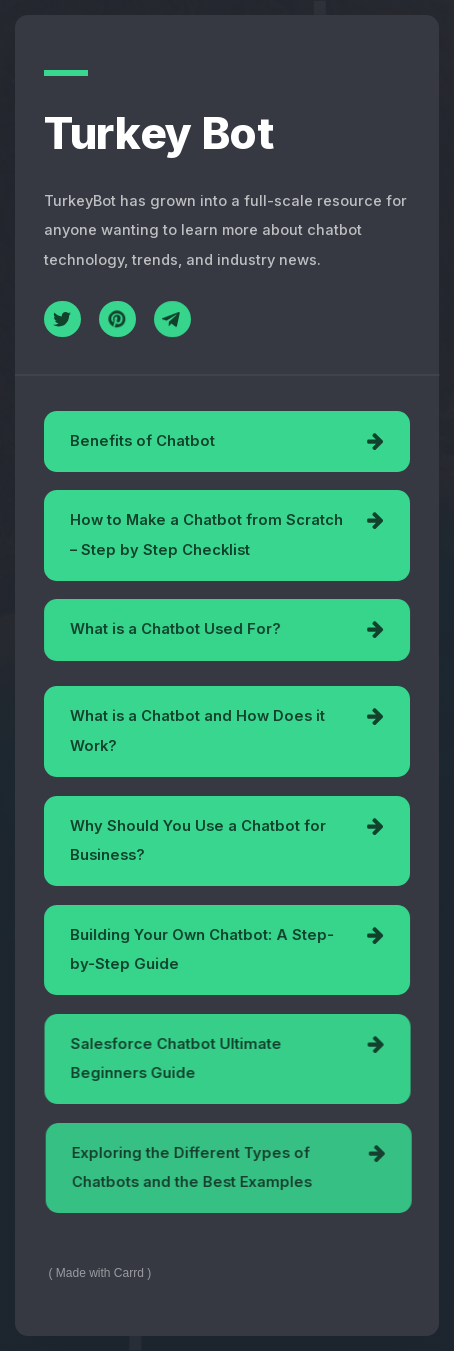 The height and width of the screenshot is (1351, 454). I want to click on [Pinterest], so click(117, 319).